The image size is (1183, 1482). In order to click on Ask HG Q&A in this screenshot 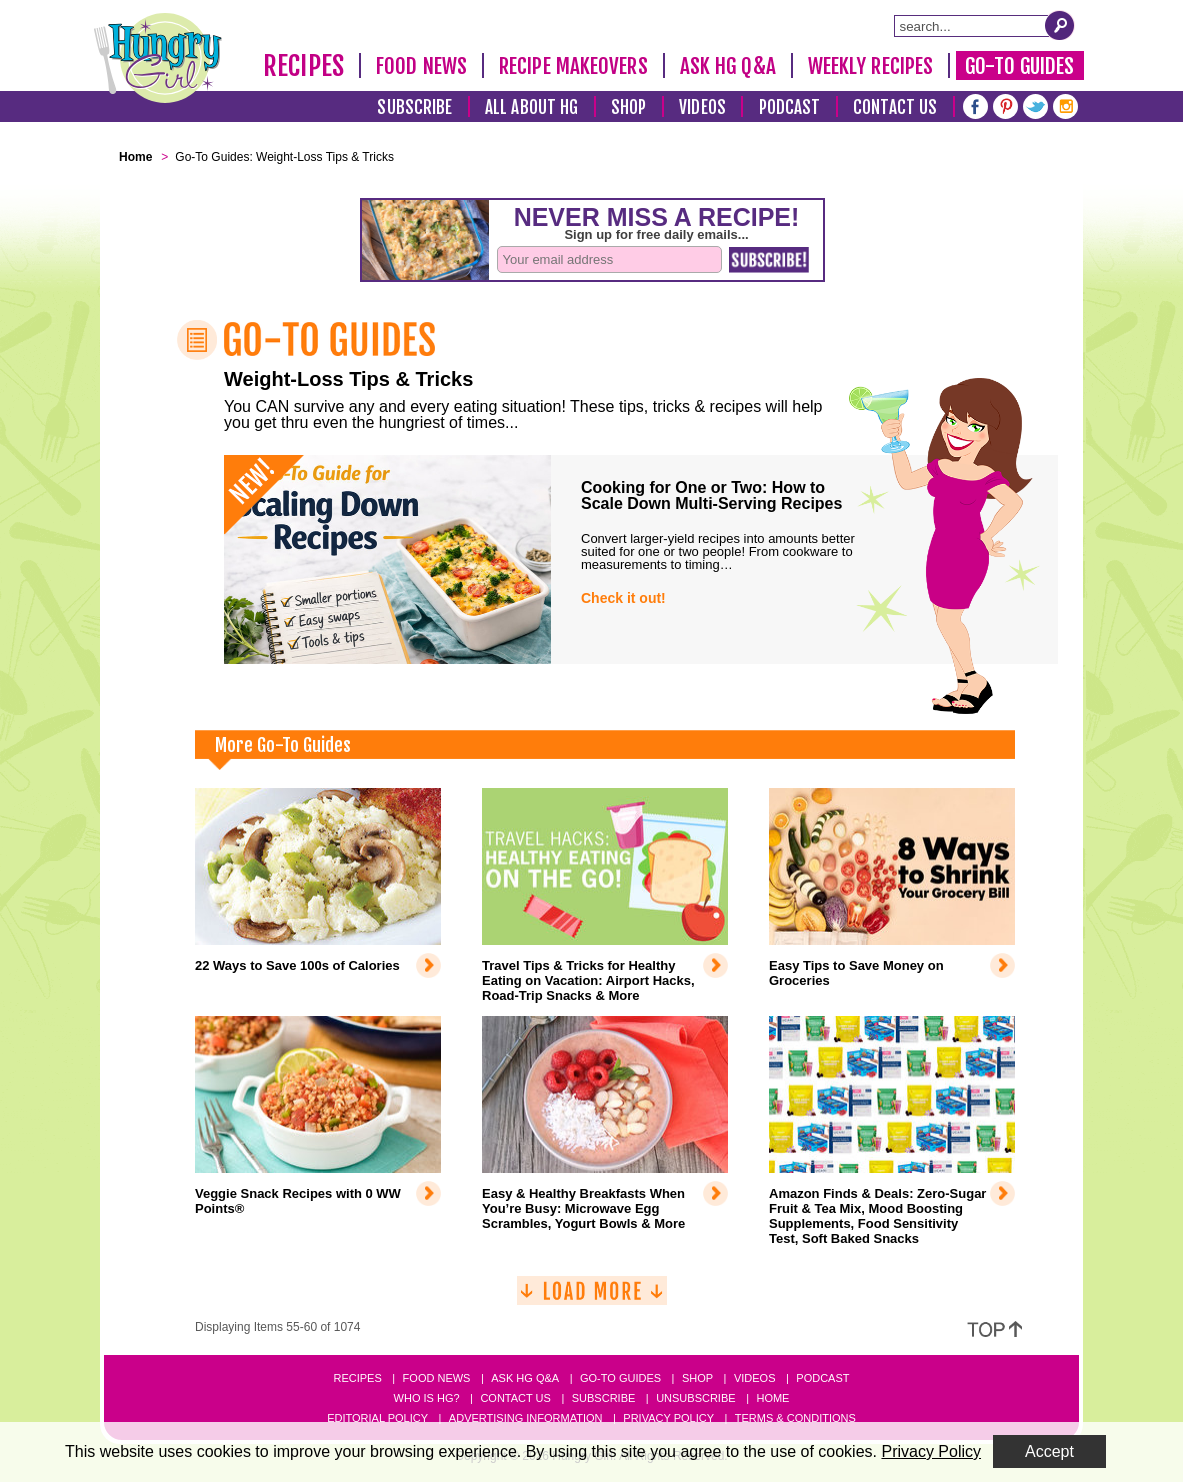, I will do `click(728, 66)`.